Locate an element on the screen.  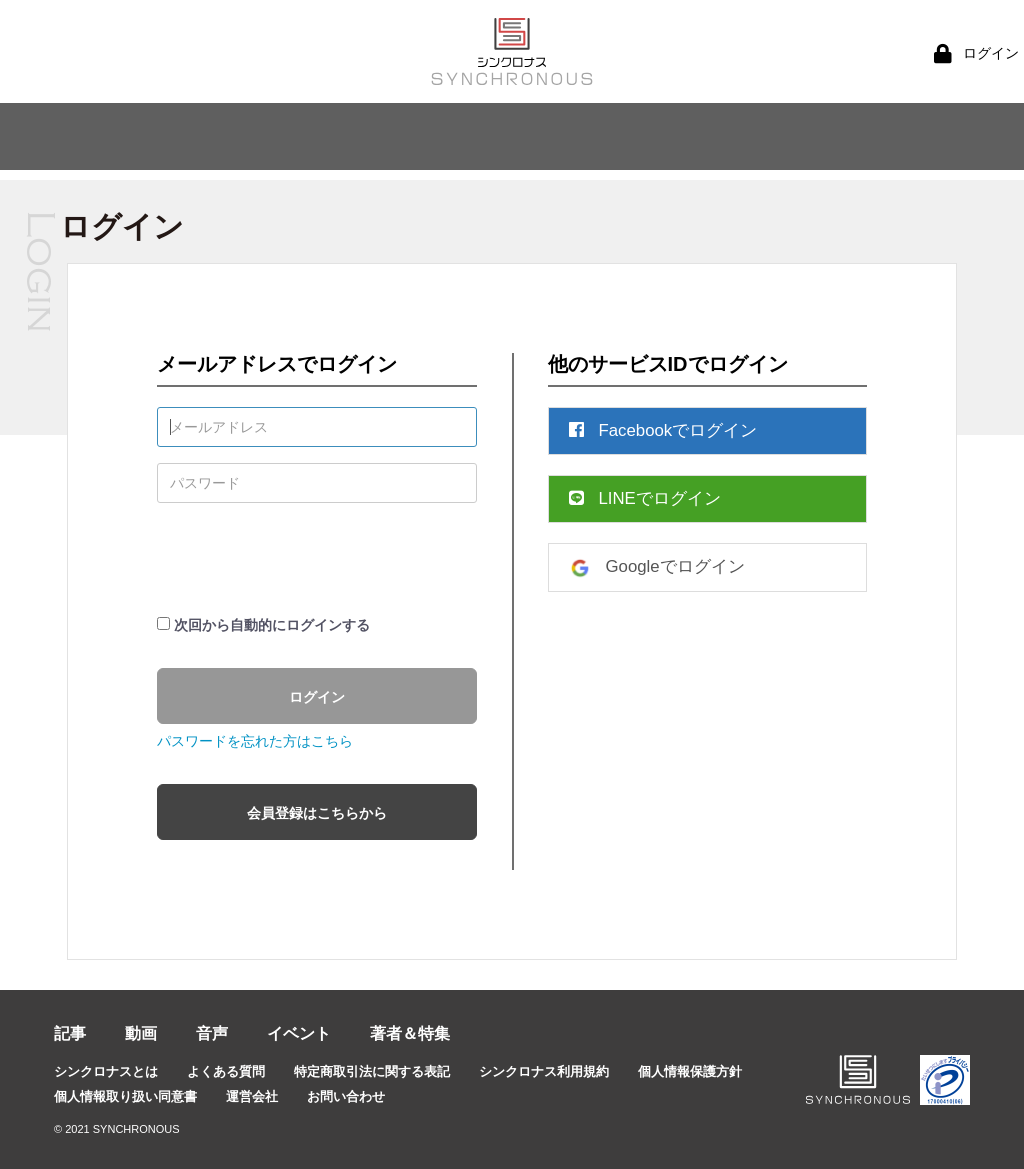
音声 is located at coordinates (212, 1033).